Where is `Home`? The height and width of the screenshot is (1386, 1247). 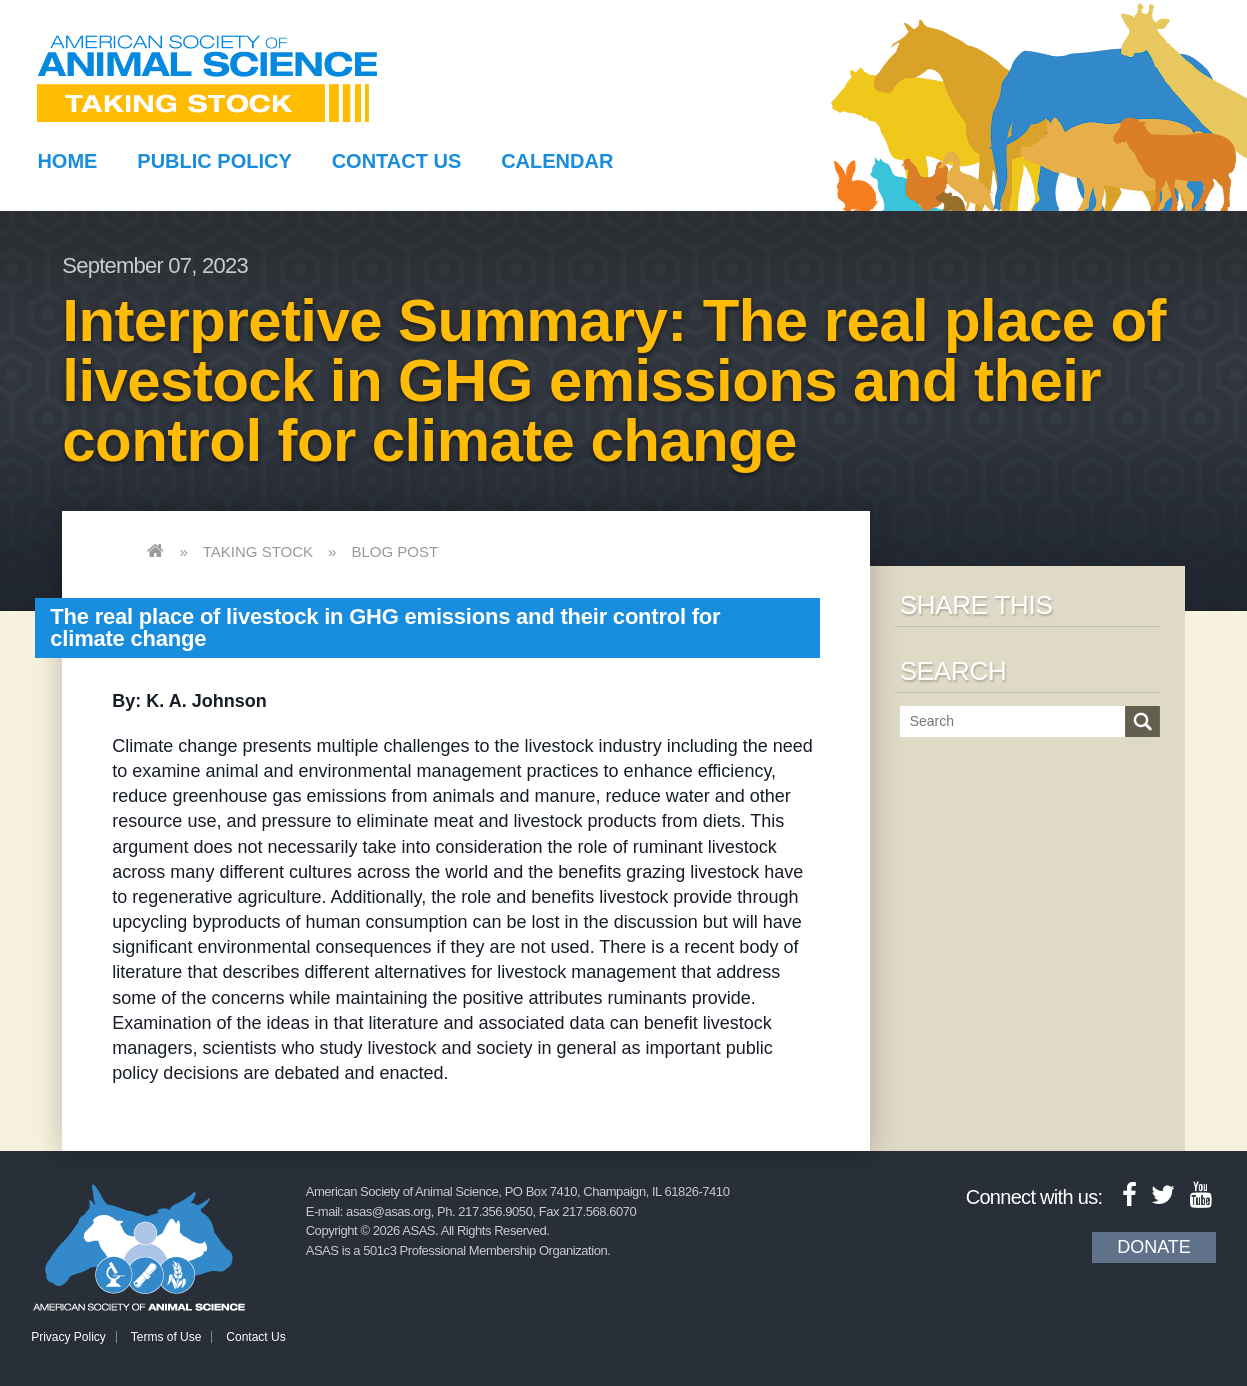
Home is located at coordinates (67, 161).